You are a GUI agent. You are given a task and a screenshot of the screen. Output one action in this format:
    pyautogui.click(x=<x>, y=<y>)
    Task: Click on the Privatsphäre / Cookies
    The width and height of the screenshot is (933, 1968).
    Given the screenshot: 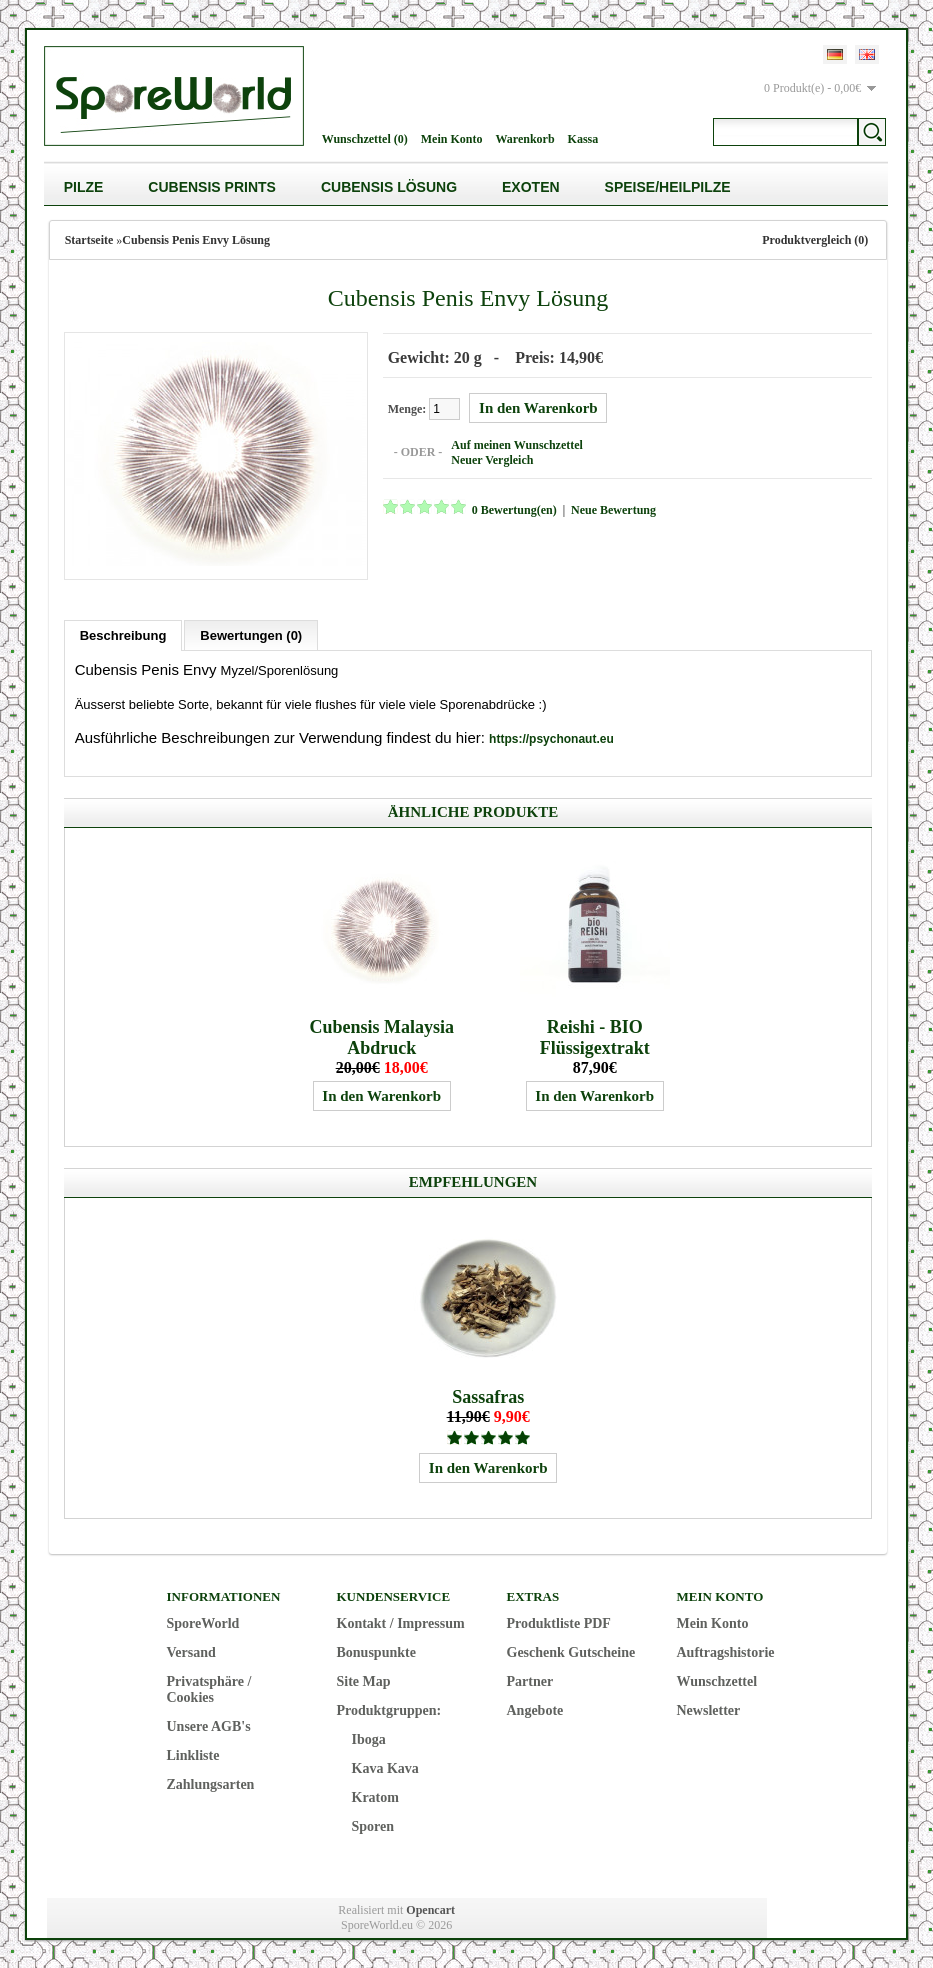 What is the action you would take?
    pyautogui.click(x=209, y=1687)
    